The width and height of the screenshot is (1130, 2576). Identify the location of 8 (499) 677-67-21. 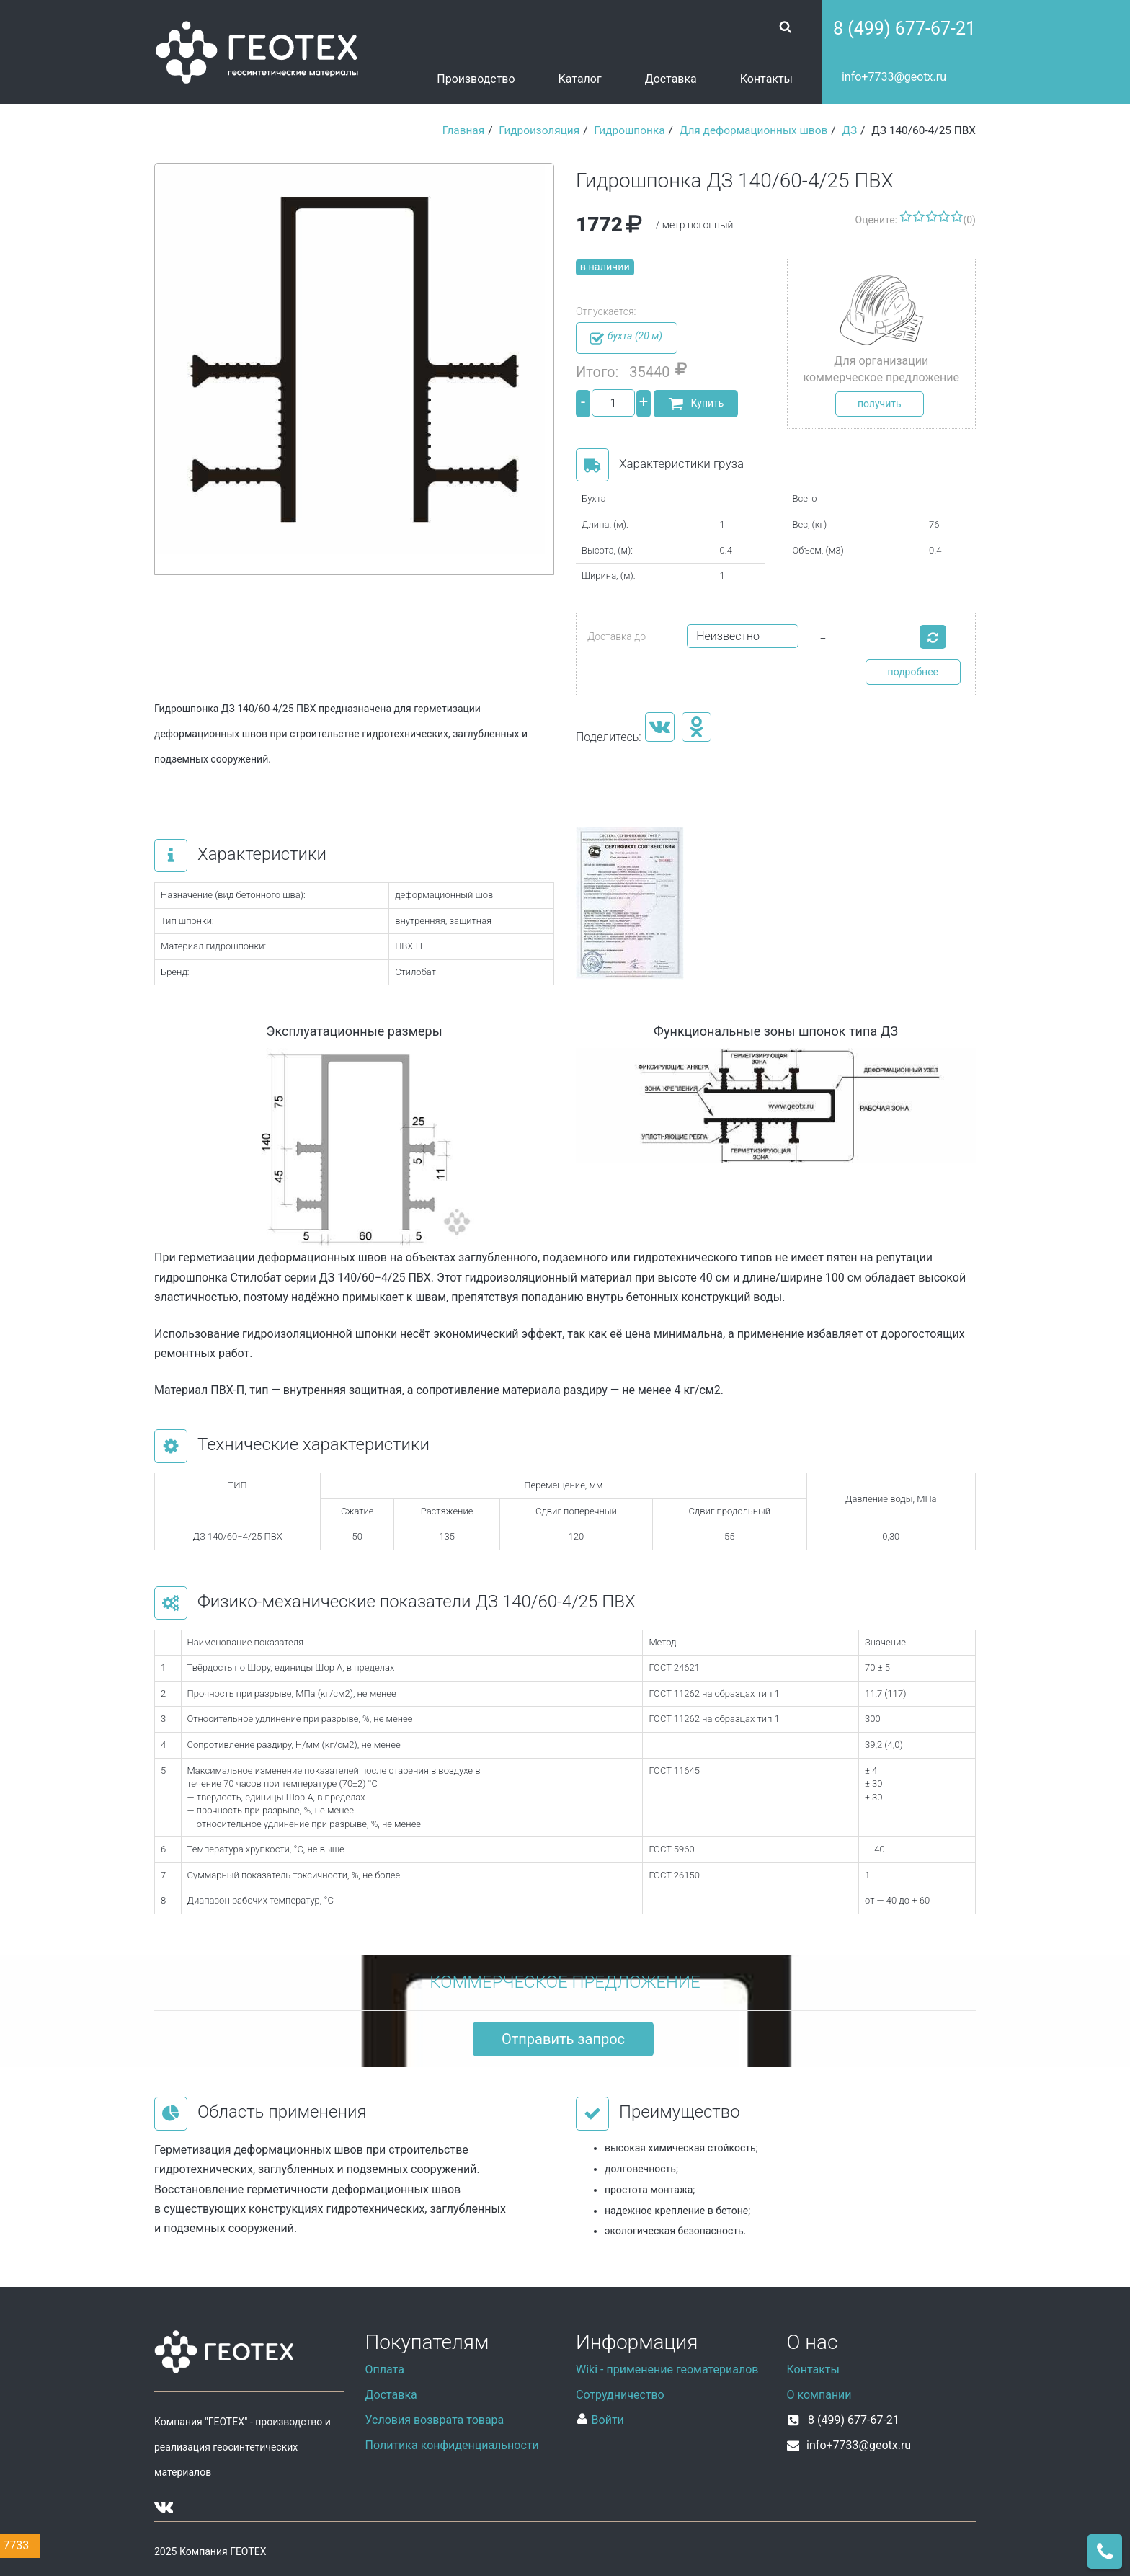
(904, 28).